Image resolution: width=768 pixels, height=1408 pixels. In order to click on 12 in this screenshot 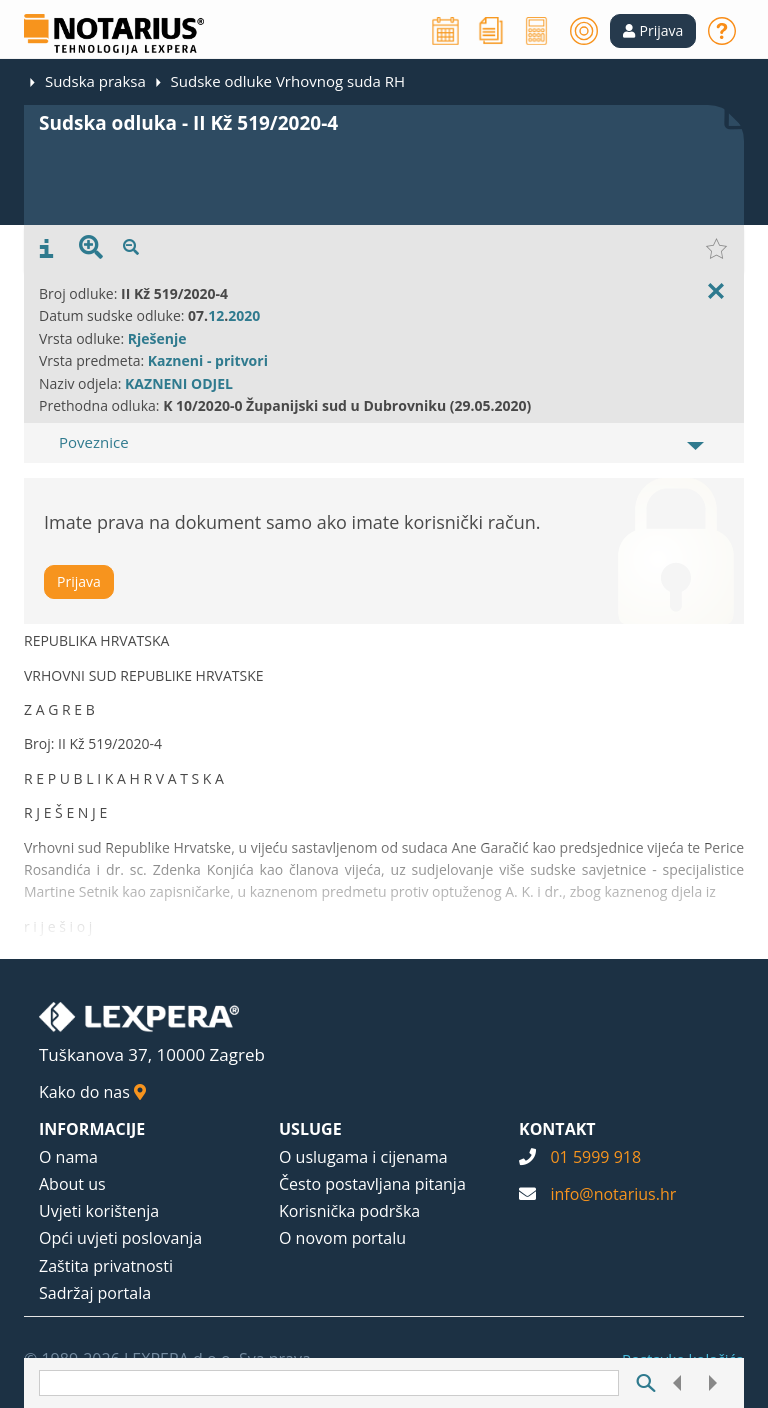, I will do `click(216, 315)`.